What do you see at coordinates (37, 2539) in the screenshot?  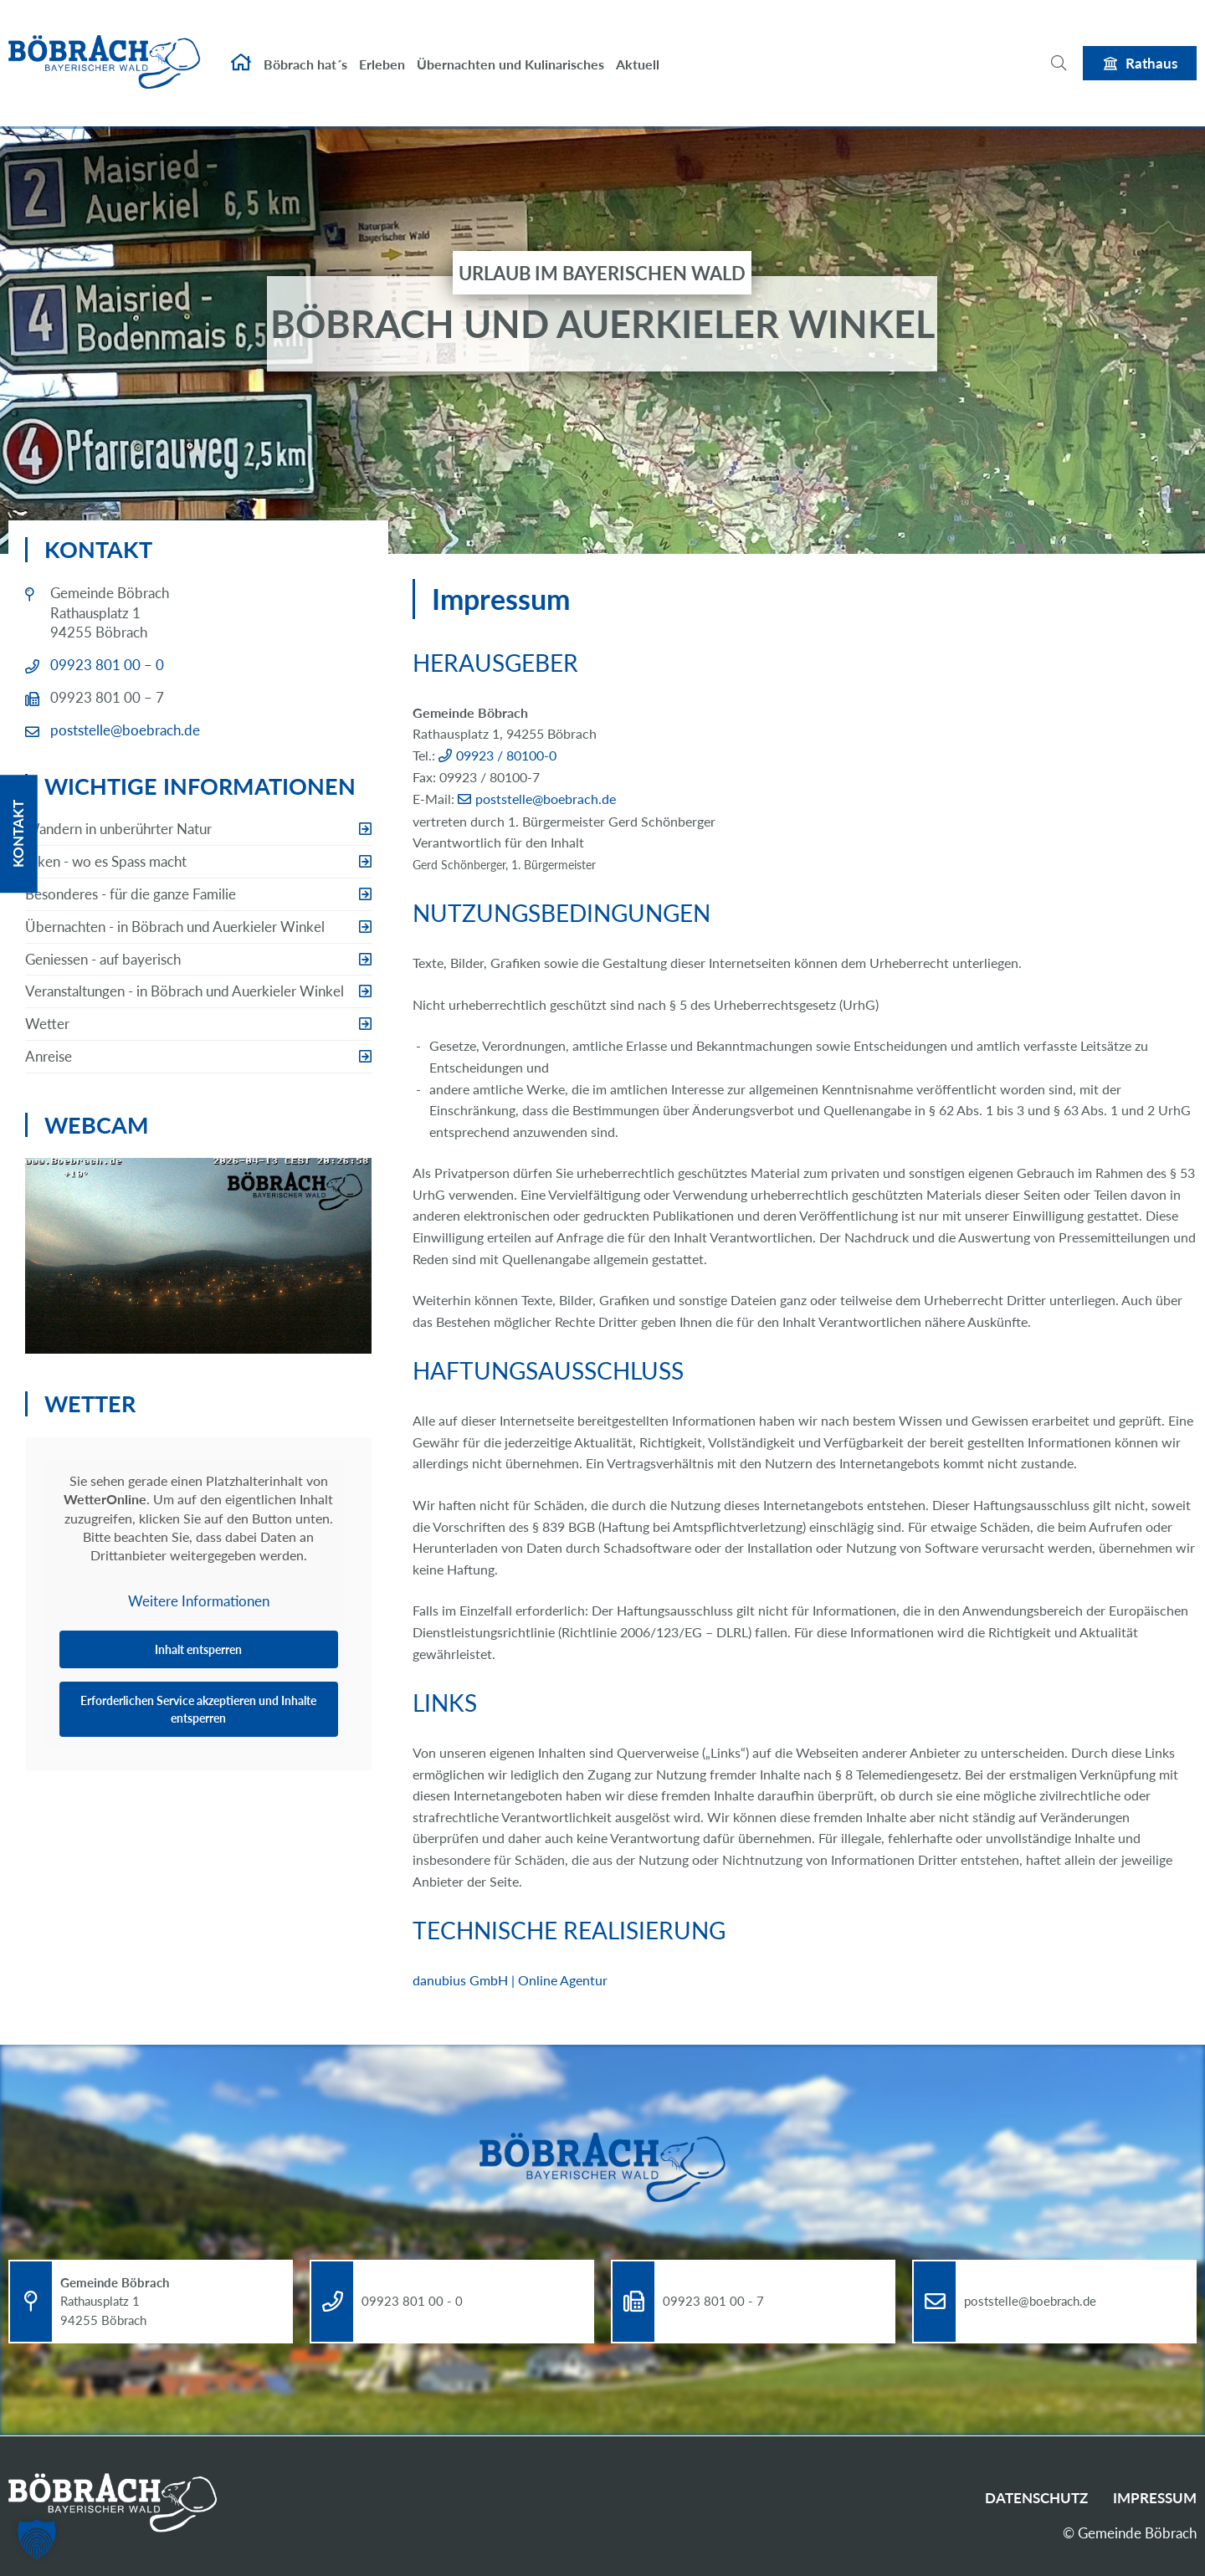 I see `[button]` at bounding box center [37, 2539].